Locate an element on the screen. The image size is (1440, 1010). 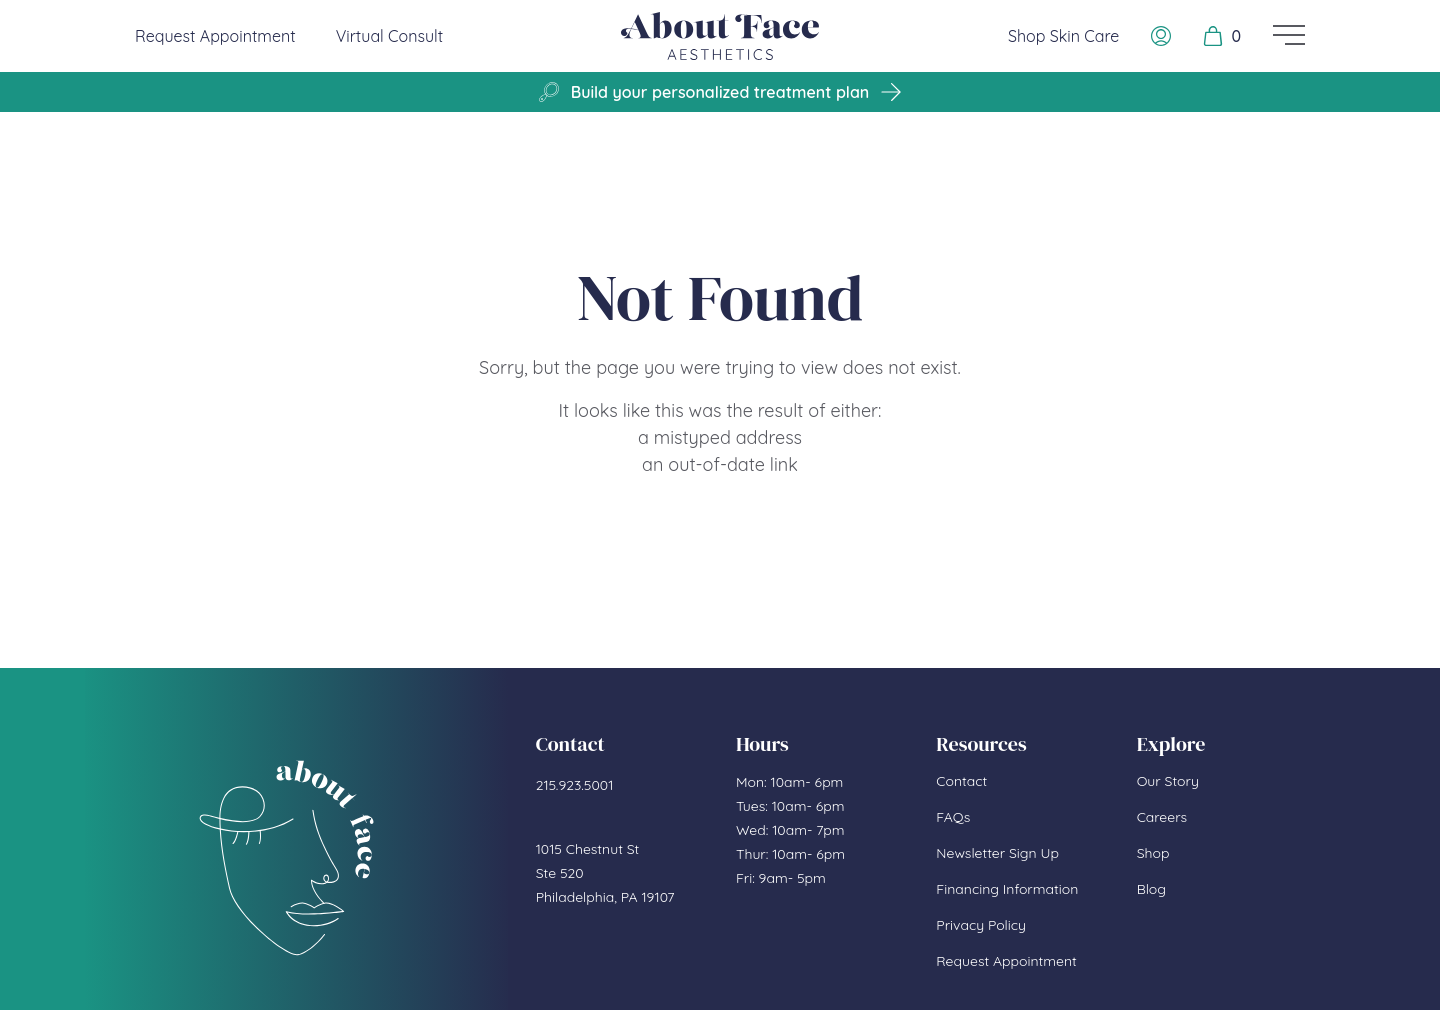
Shop is located at coordinates (1153, 853).